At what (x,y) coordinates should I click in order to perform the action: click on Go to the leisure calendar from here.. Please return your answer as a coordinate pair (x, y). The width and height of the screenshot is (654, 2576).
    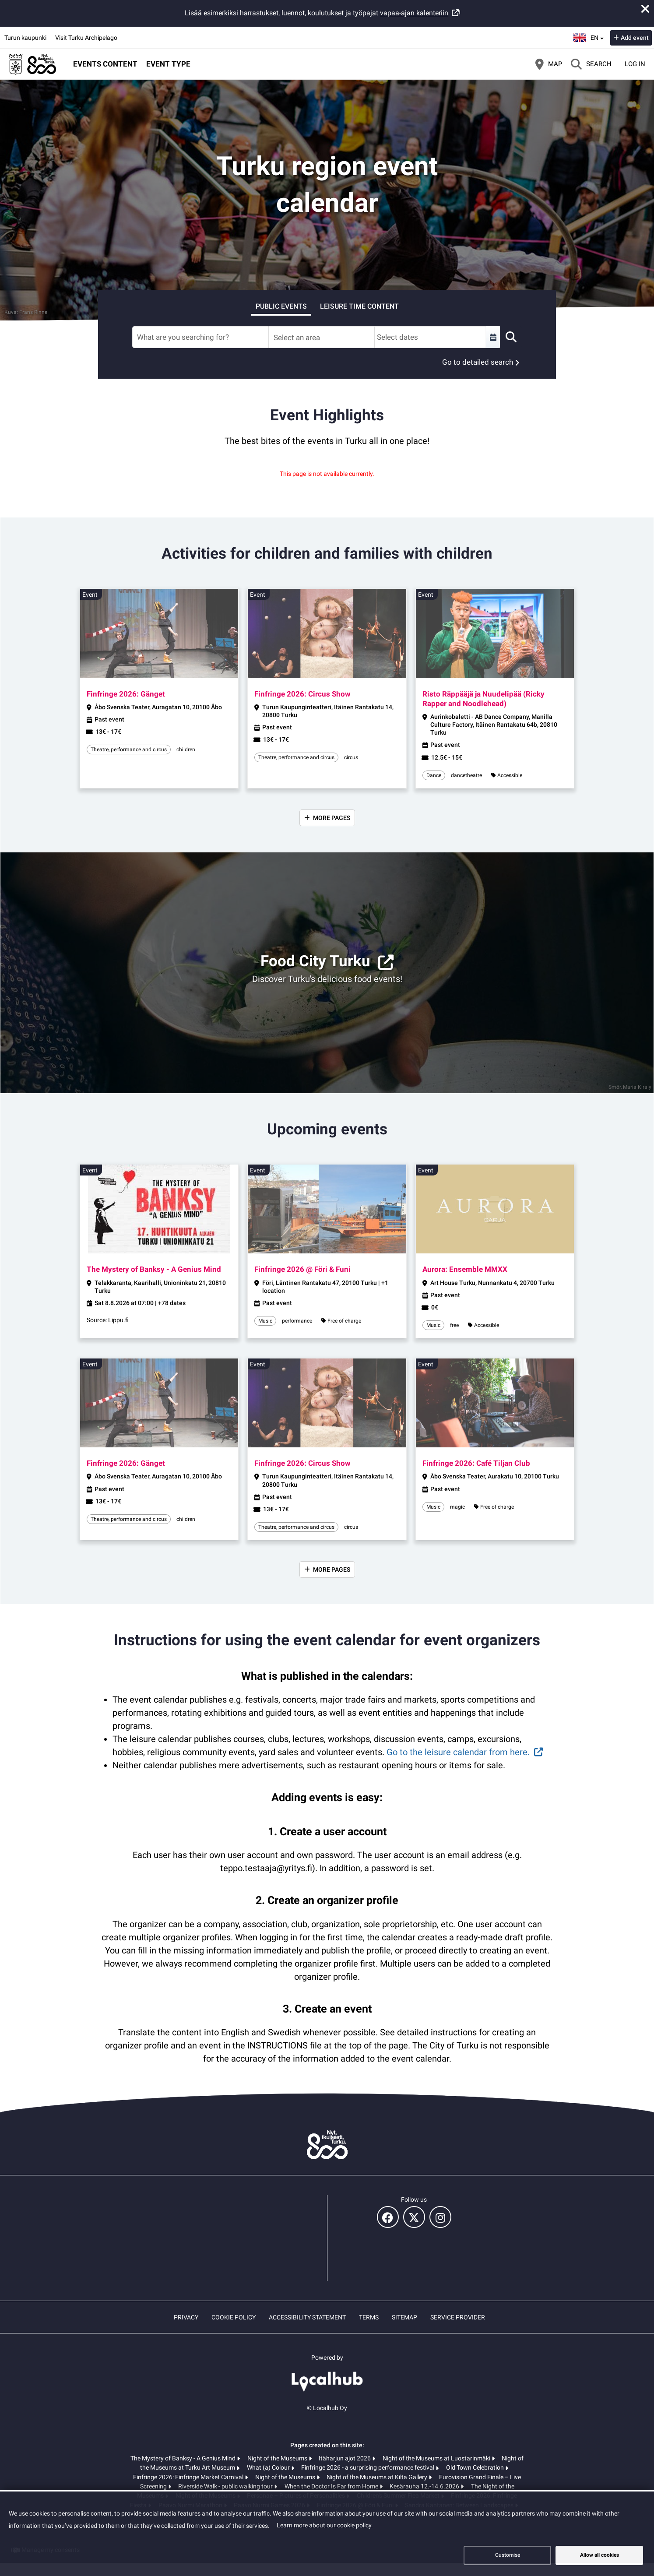
    Looking at the image, I should click on (458, 1752).